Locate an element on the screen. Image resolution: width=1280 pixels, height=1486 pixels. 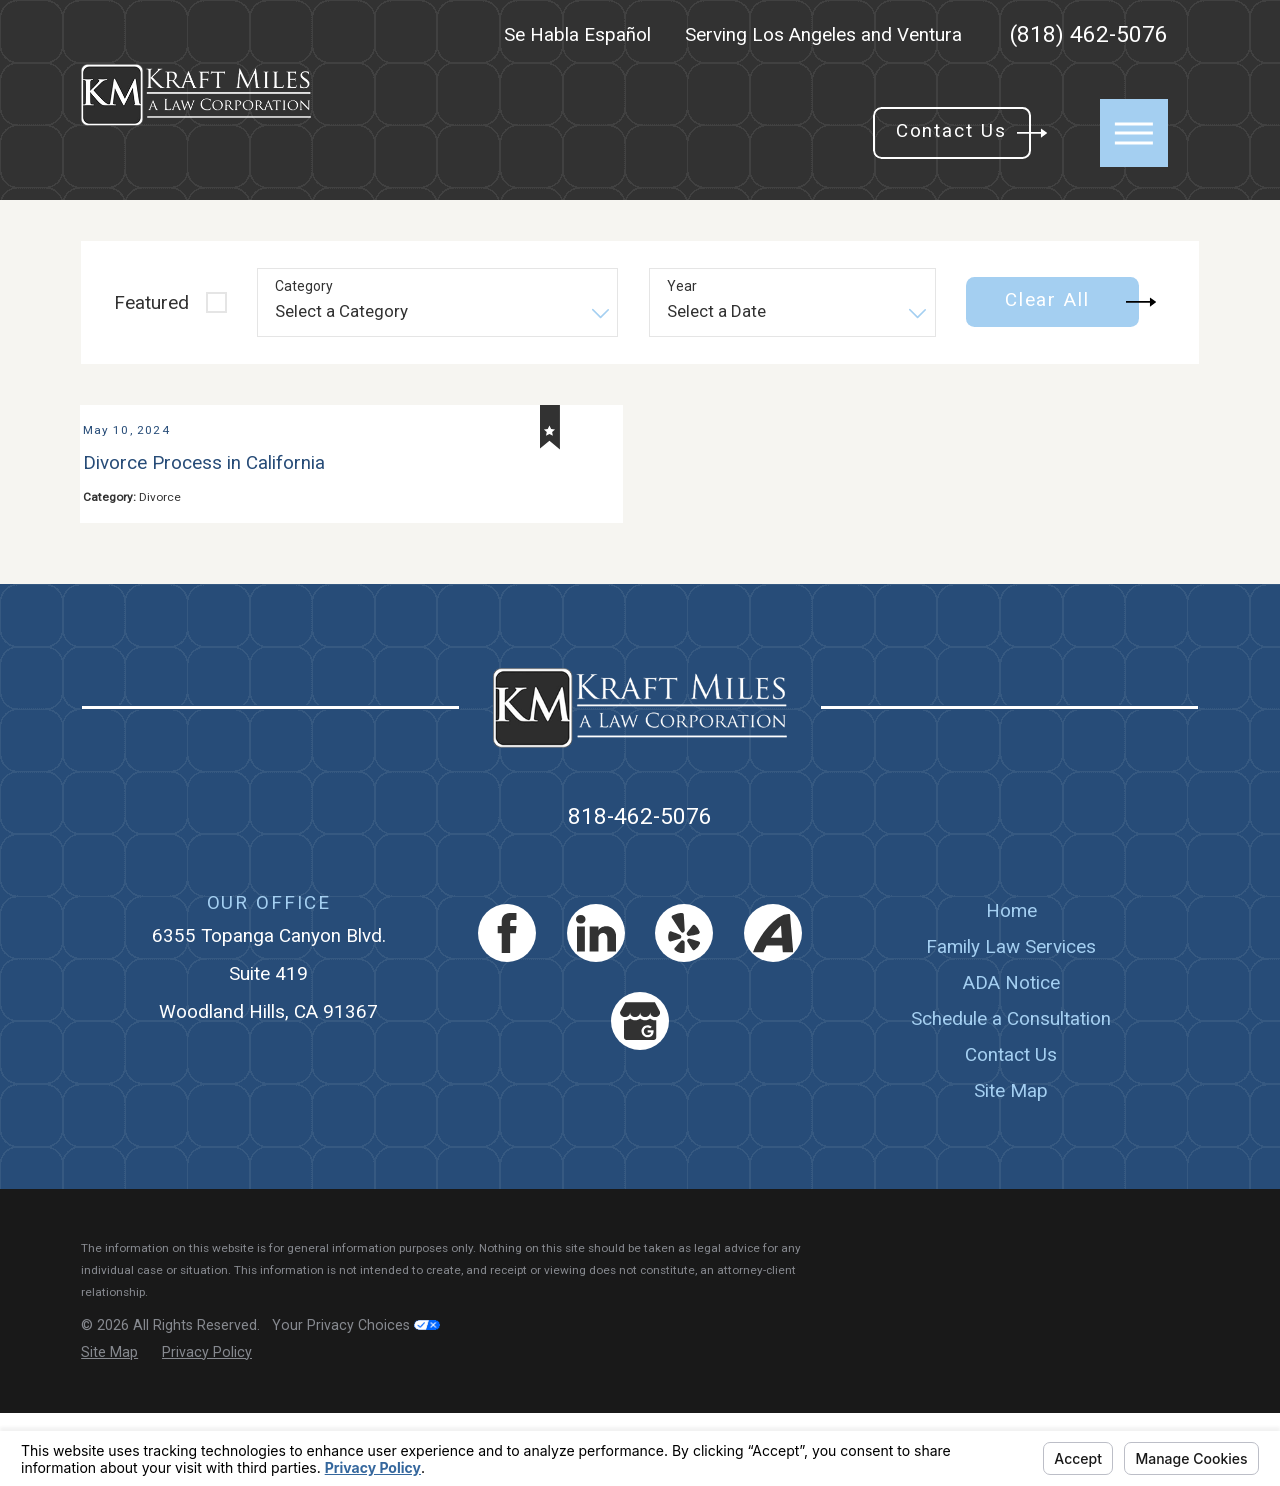
Family Law Services is located at coordinates (1011, 1019).